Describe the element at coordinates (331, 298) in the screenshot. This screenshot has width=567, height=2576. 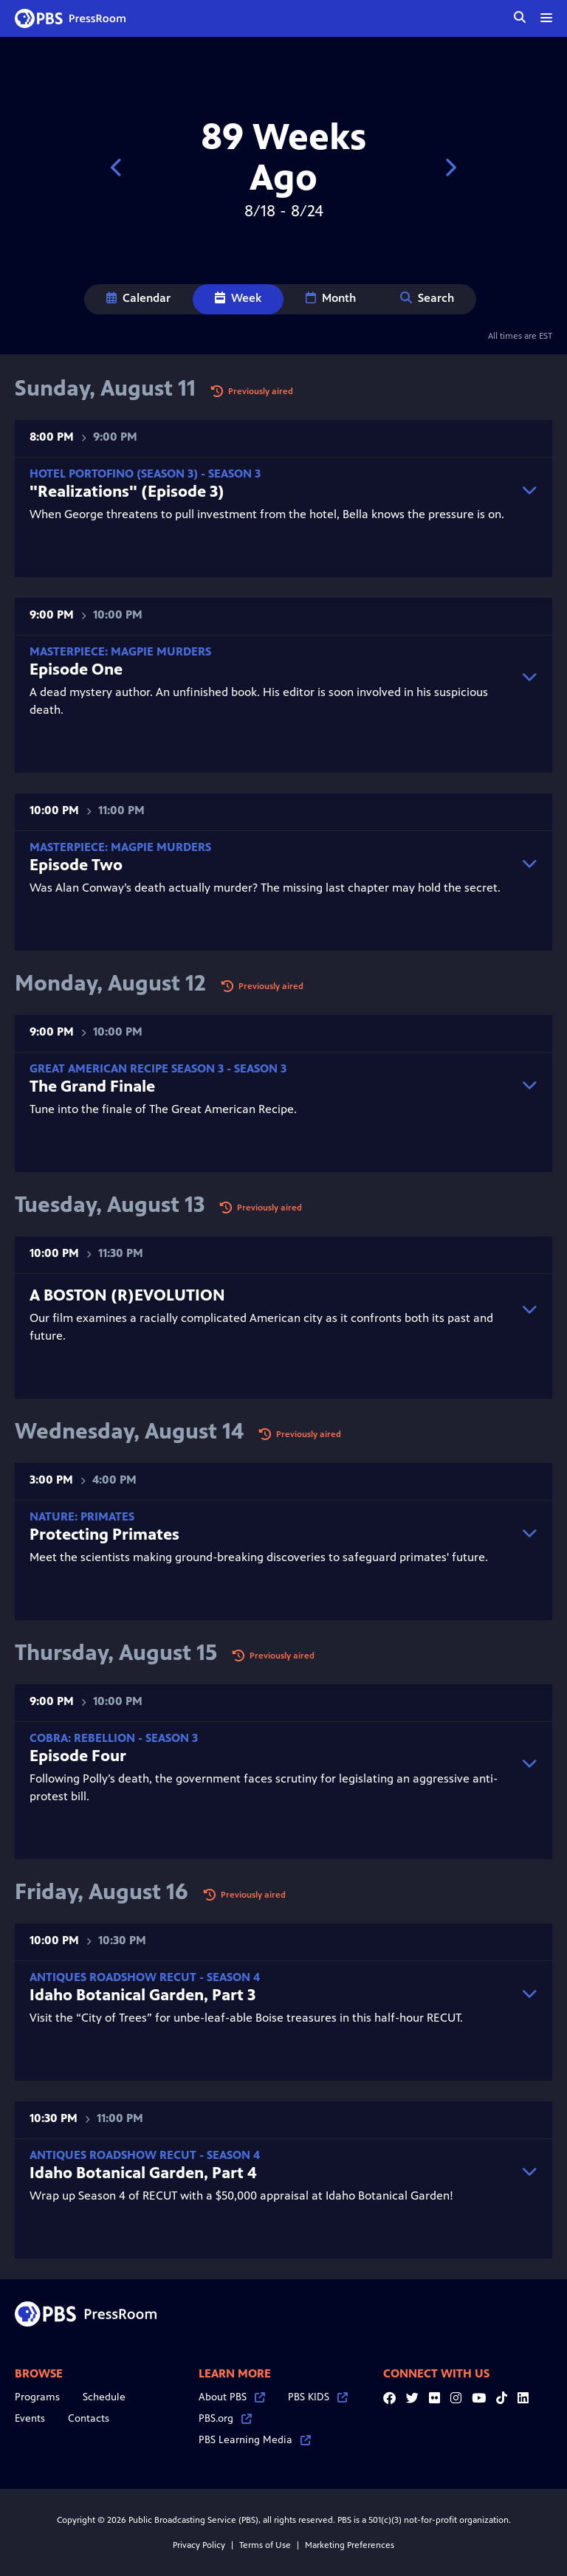
I see `Month` at that location.